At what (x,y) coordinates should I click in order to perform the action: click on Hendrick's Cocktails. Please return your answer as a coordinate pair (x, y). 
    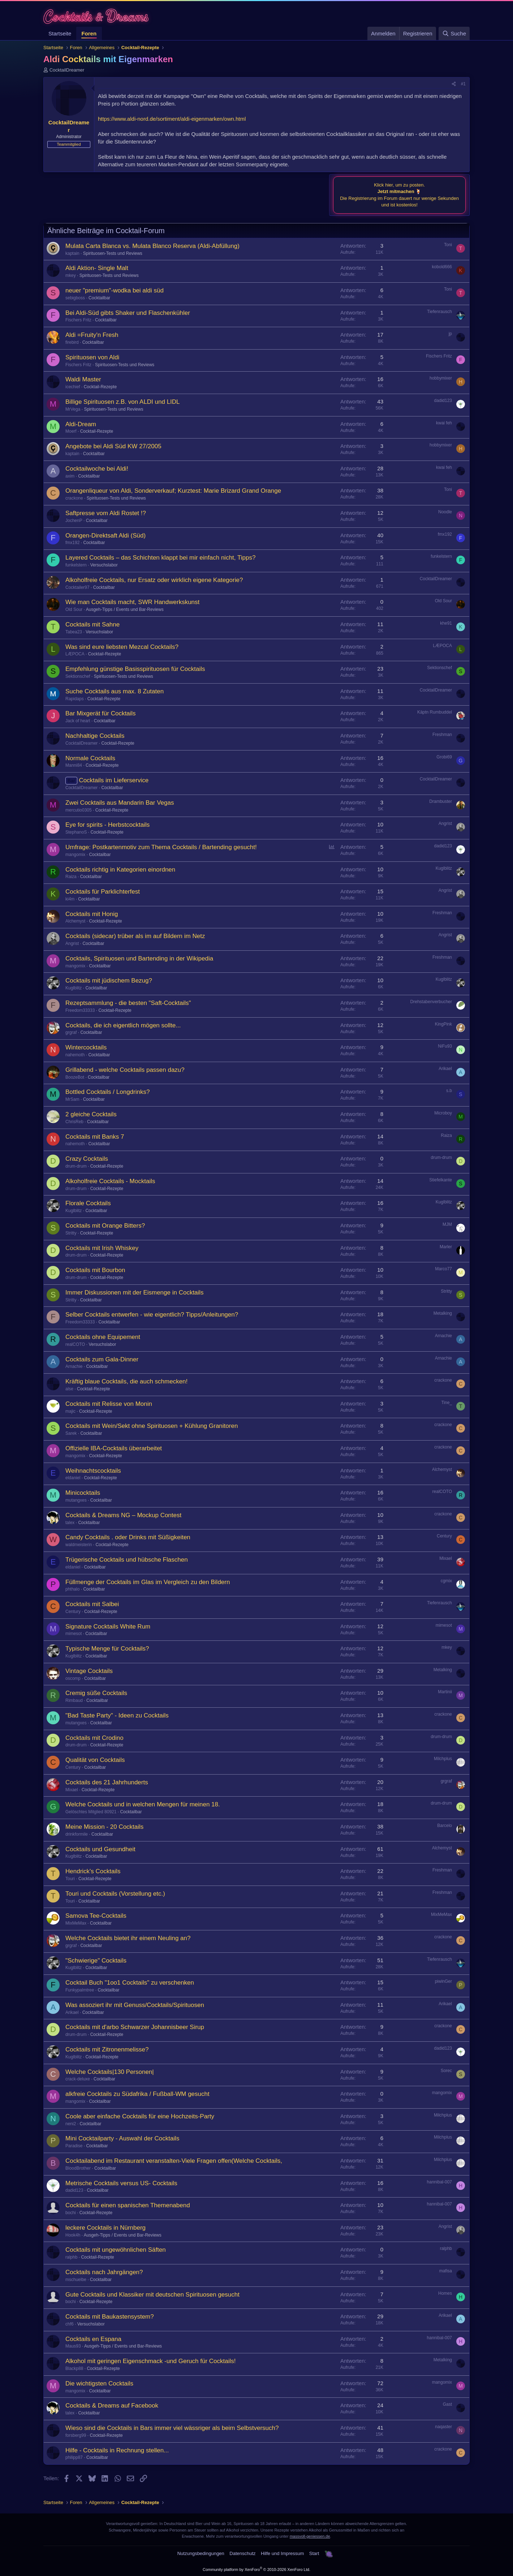
    Looking at the image, I should click on (93, 1871).